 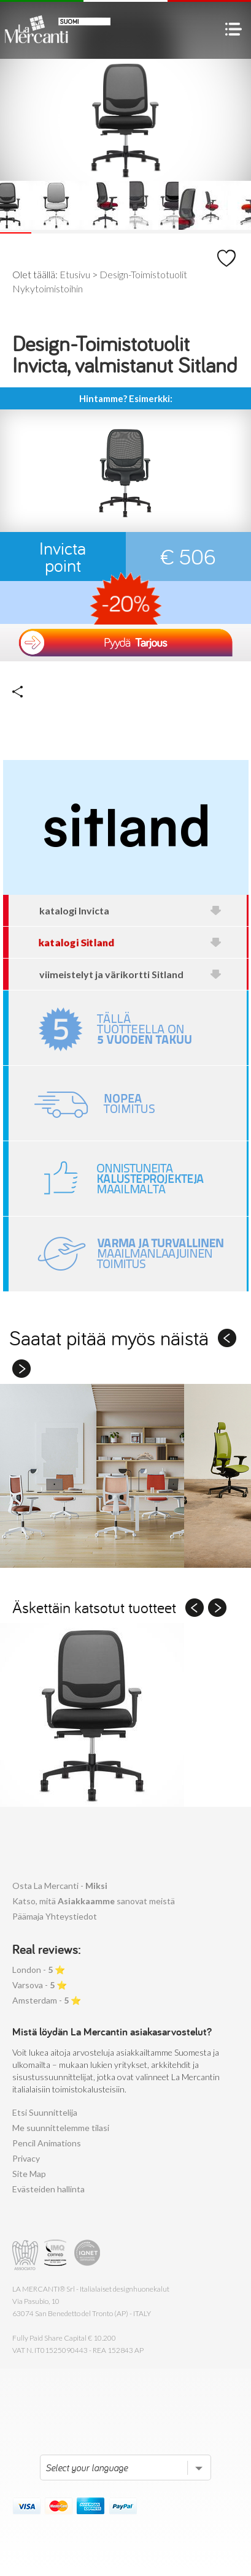 I want to click on London - ⭐, so click(x=38, y=1969).